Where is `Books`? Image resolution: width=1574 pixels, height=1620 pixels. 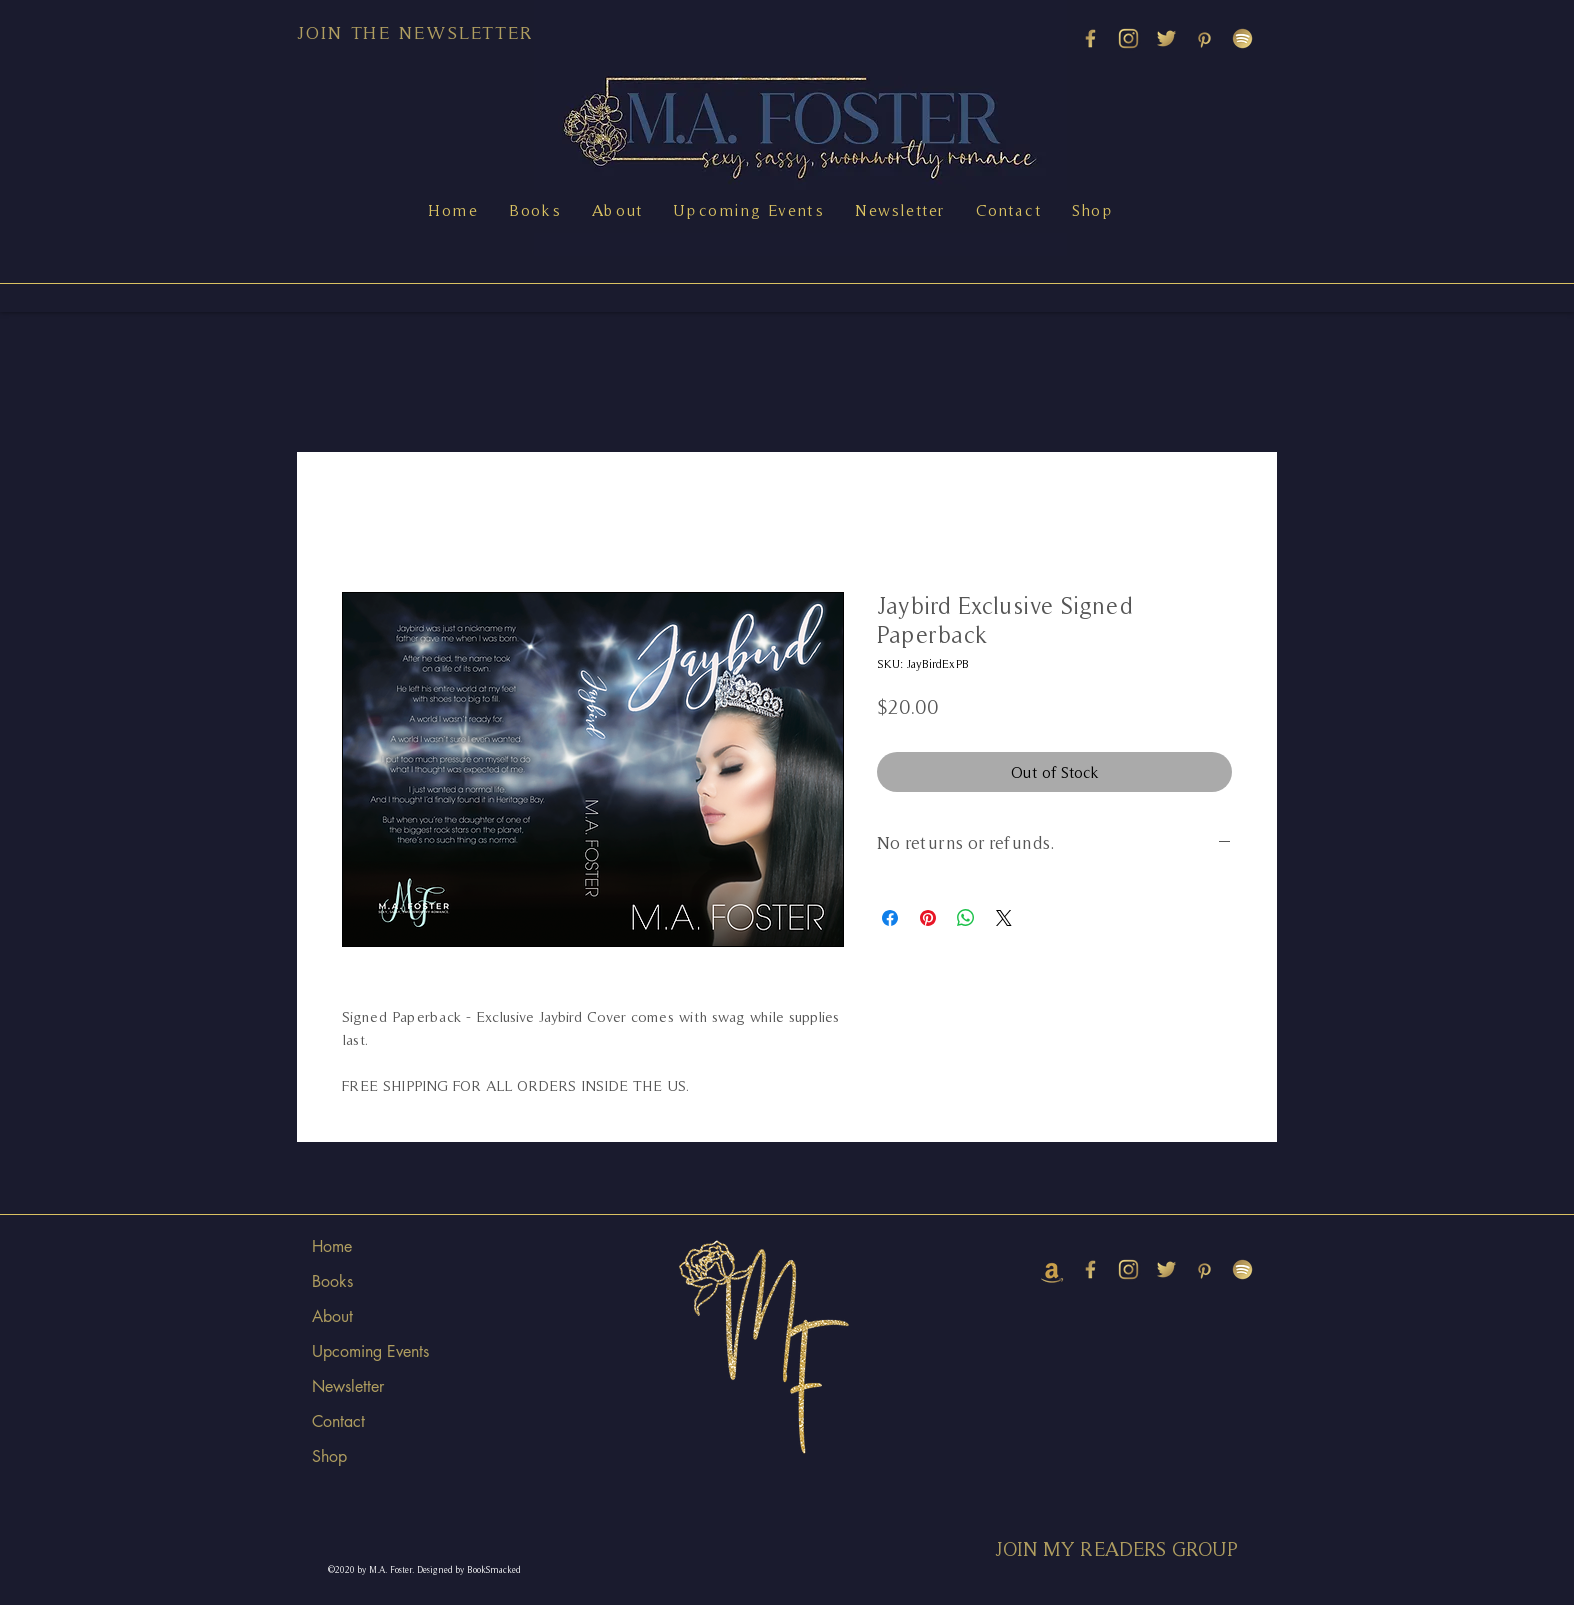
Books is located at coordinates (332, 1281).